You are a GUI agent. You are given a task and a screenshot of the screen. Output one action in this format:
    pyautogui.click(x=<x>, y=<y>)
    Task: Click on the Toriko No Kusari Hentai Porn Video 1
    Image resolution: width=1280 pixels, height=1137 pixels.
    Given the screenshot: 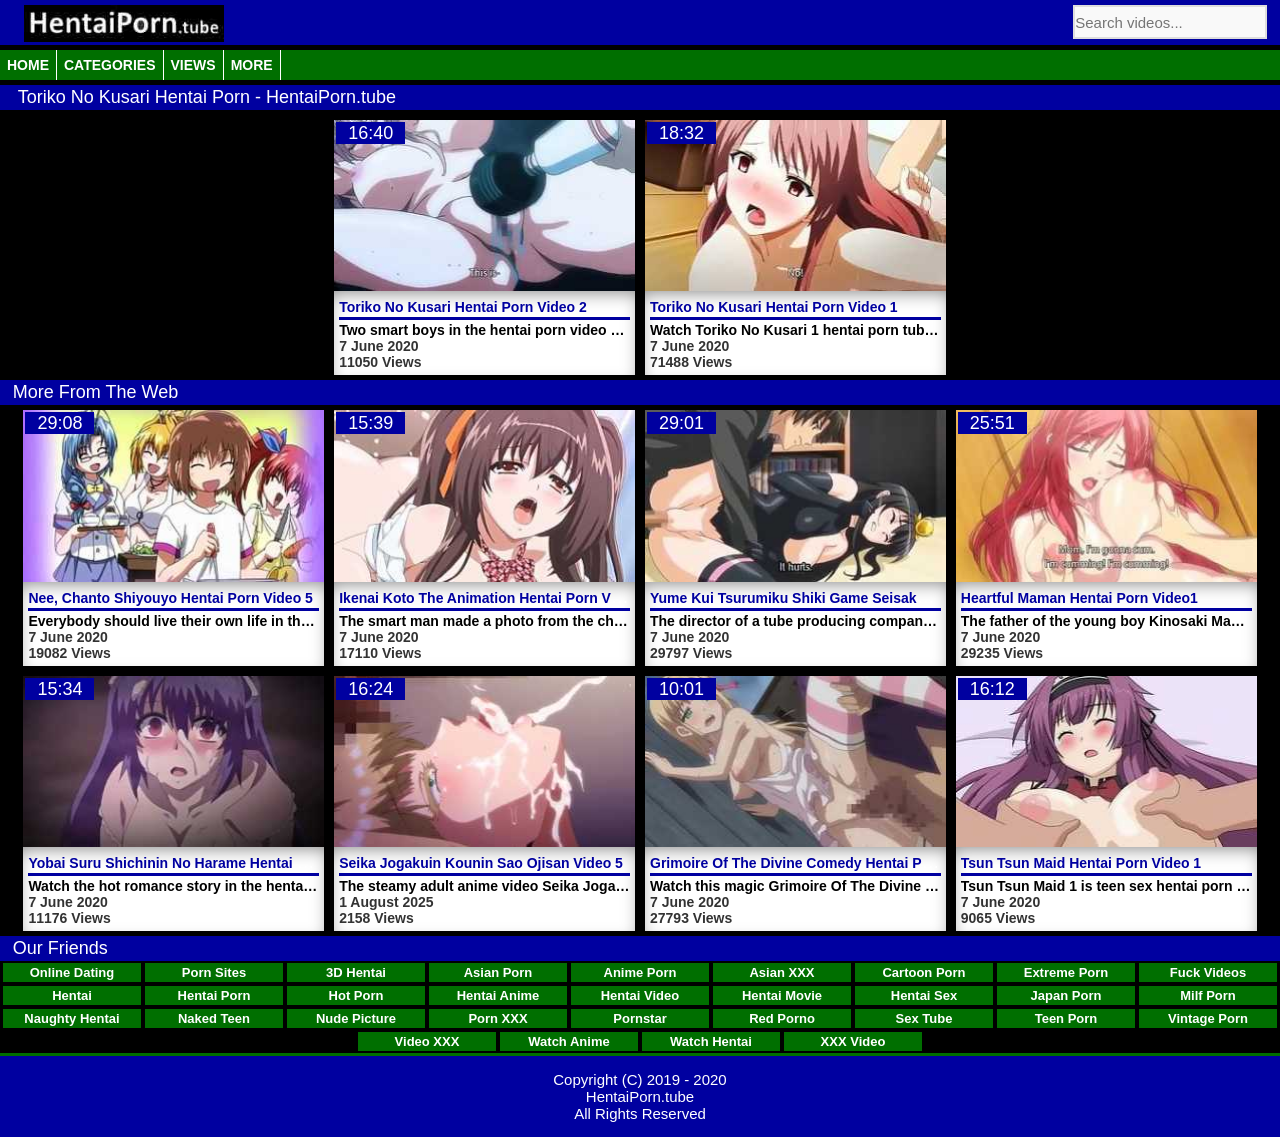 What is the action you would take?
    pyautogui.click(x=774, y=307)
    